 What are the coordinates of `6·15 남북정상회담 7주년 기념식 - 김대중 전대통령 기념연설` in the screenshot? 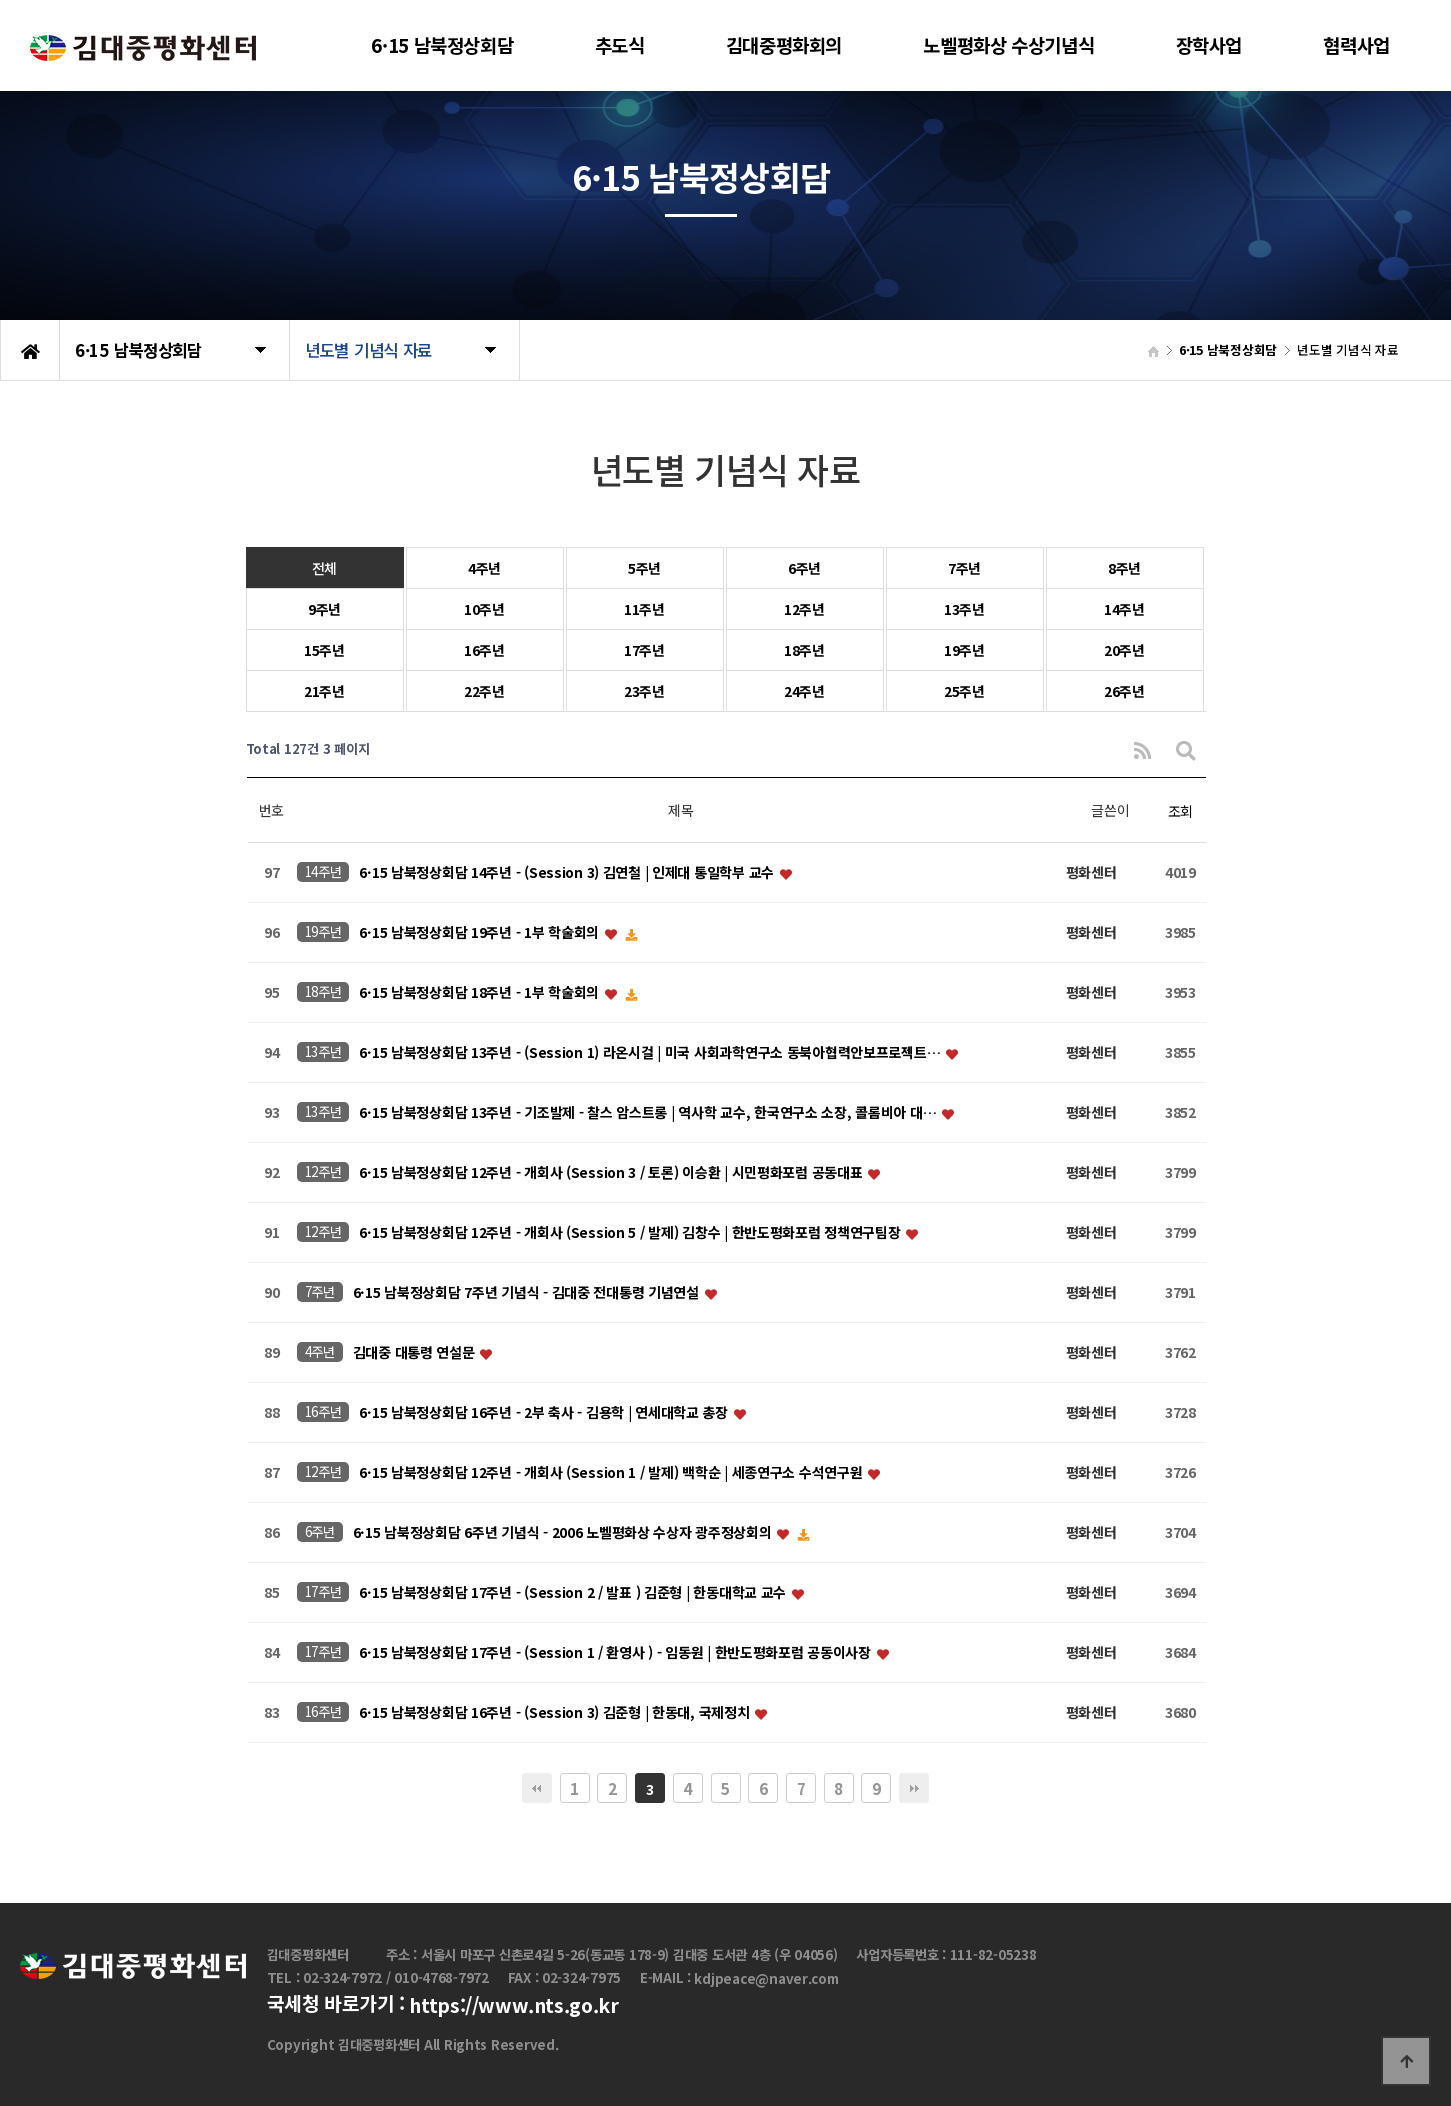 It's located at (528, 1293).